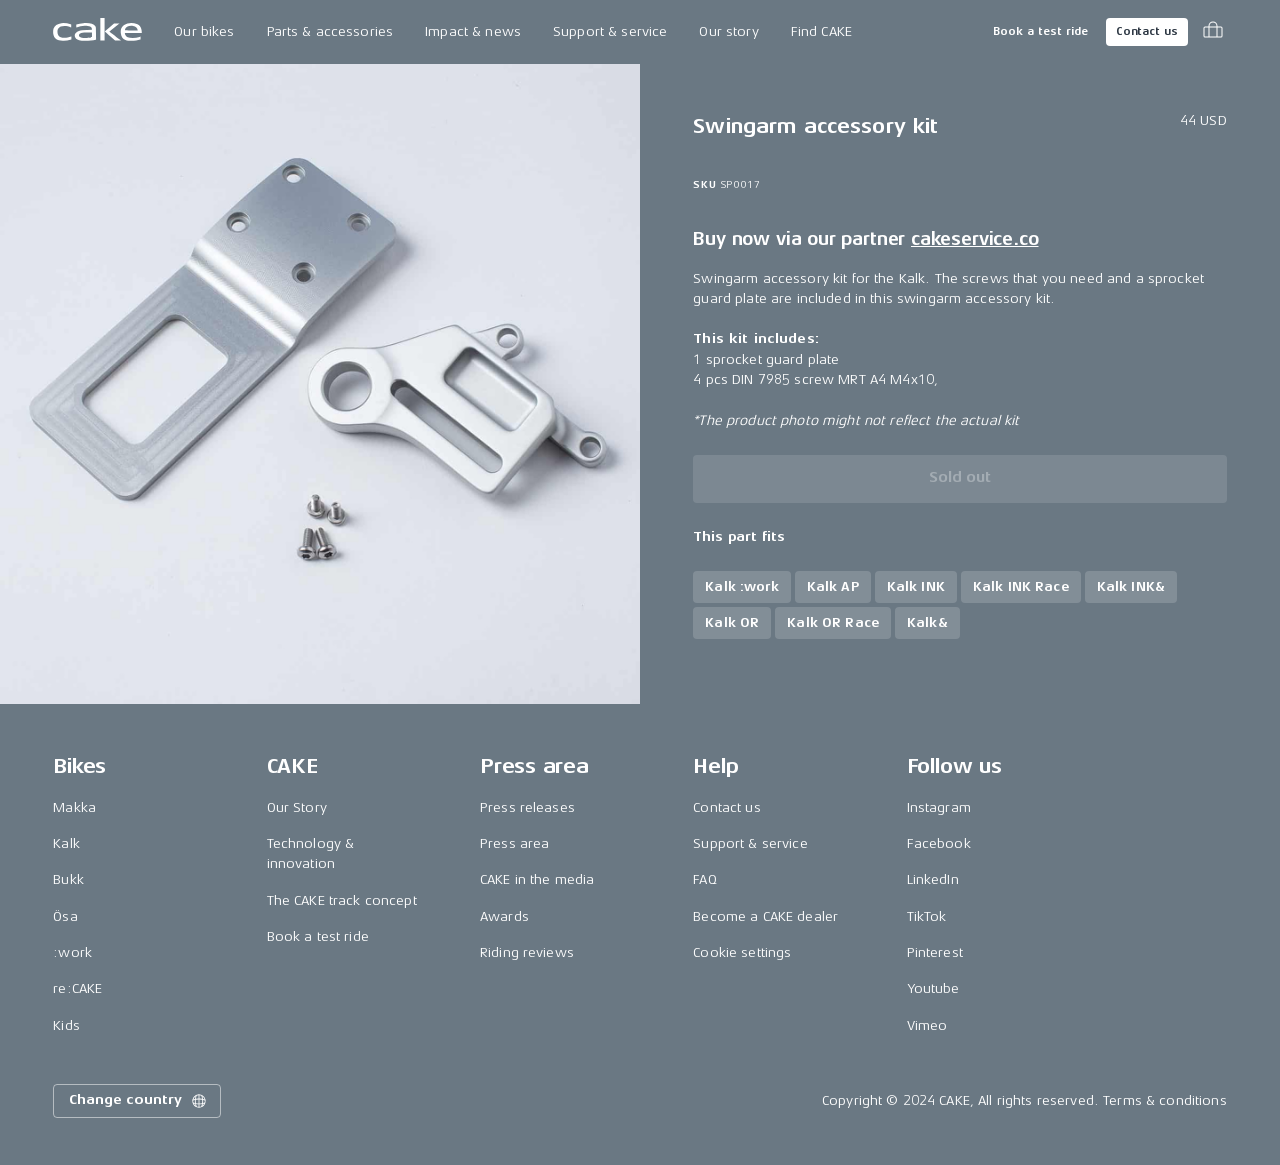 The width and height of the screenshot is (1280, 1165). Describe the element at coordinates (66, 1025) in the screenshot. I see `Kids` at that location.